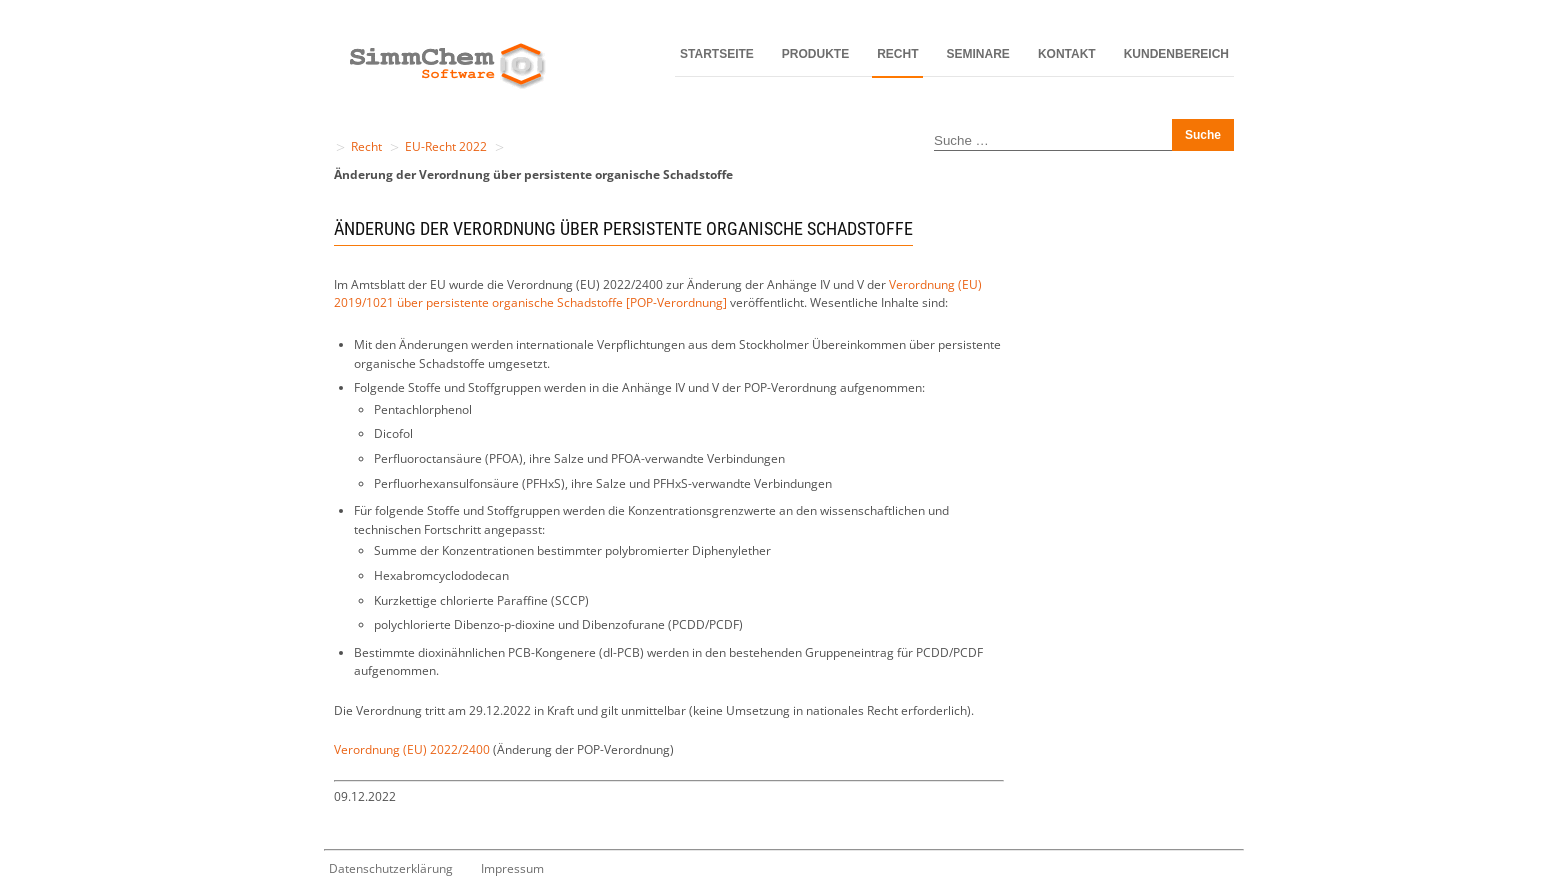  What do you see at coordinates (978, 54) in the screenshot?
I see `Seminare` at bounding box center [978, 54].